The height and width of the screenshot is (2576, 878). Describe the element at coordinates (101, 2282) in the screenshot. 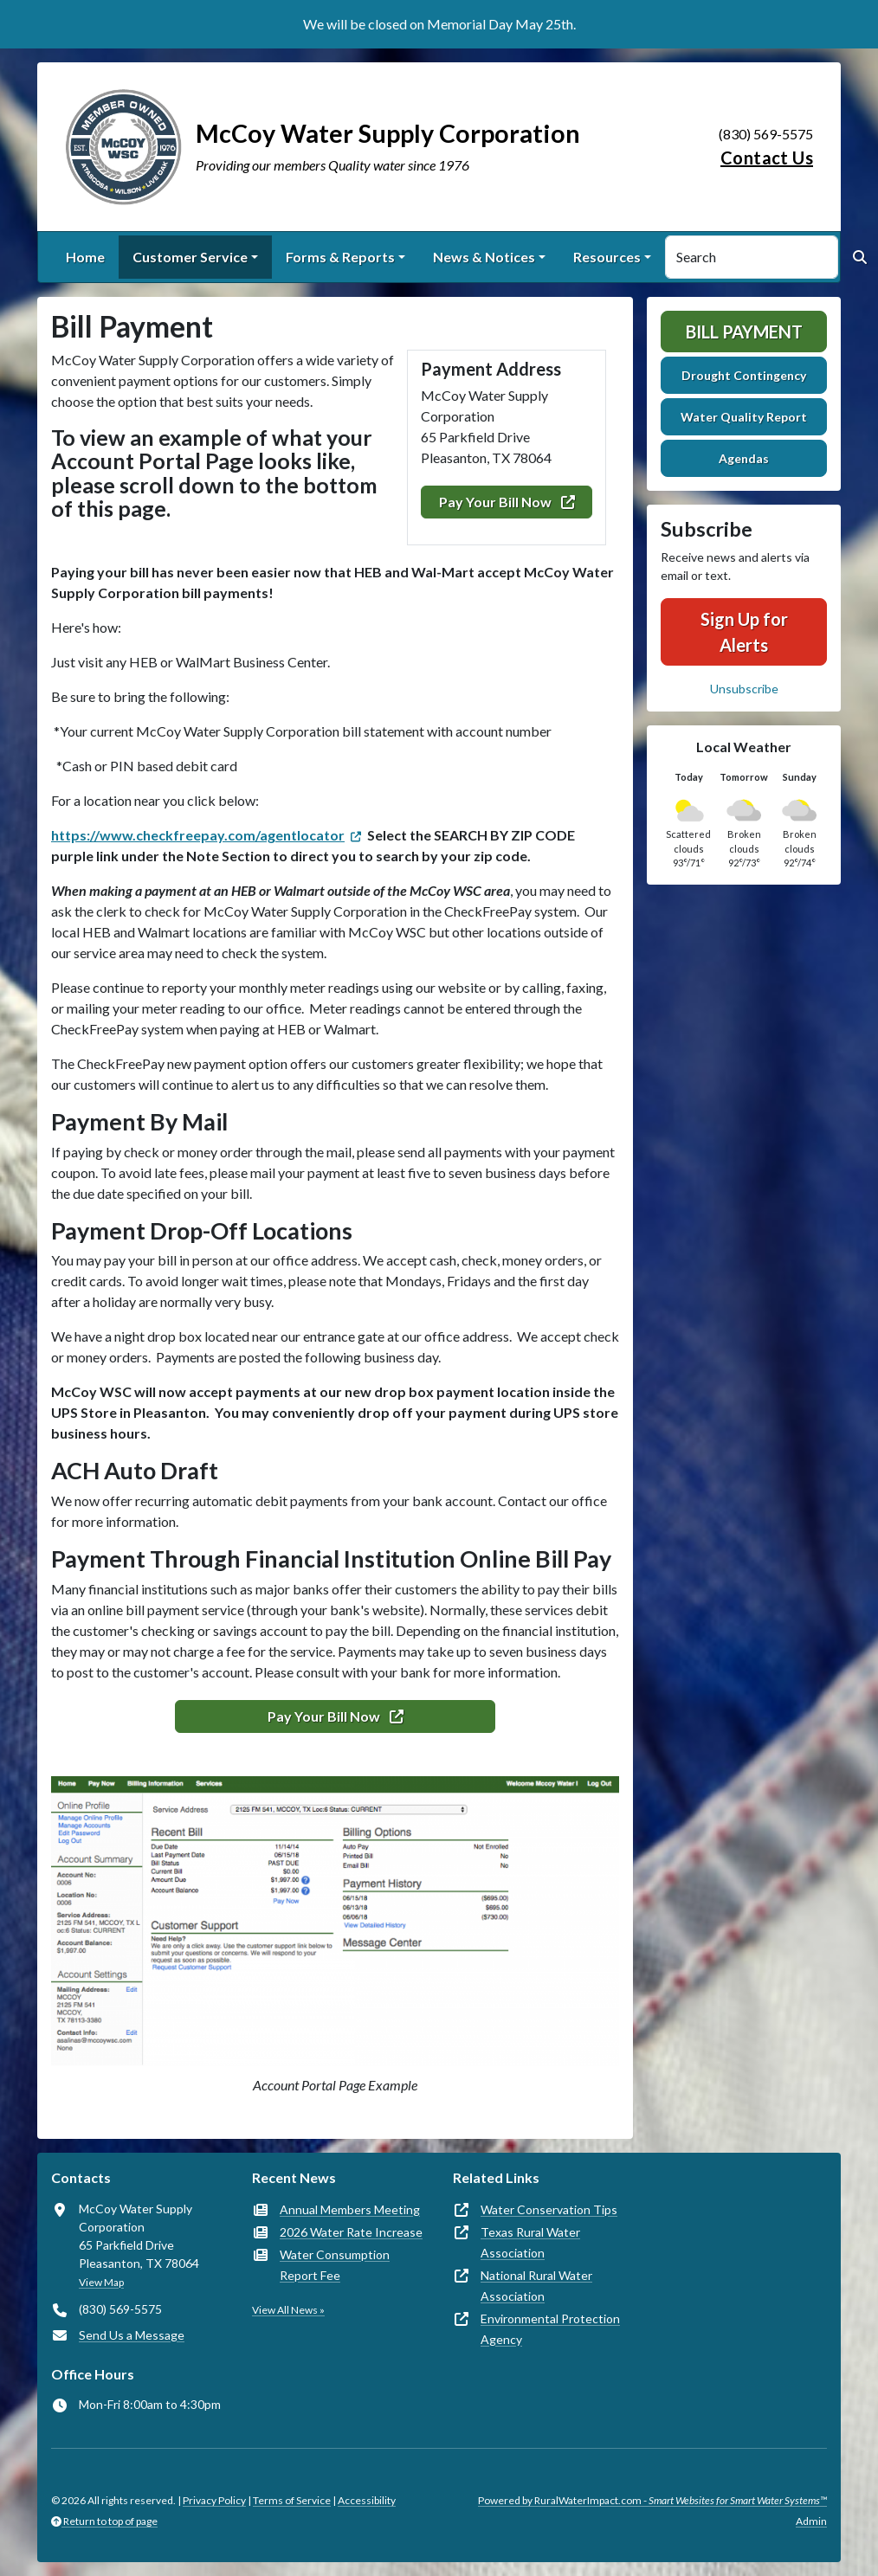

I see `View Map` at that location.